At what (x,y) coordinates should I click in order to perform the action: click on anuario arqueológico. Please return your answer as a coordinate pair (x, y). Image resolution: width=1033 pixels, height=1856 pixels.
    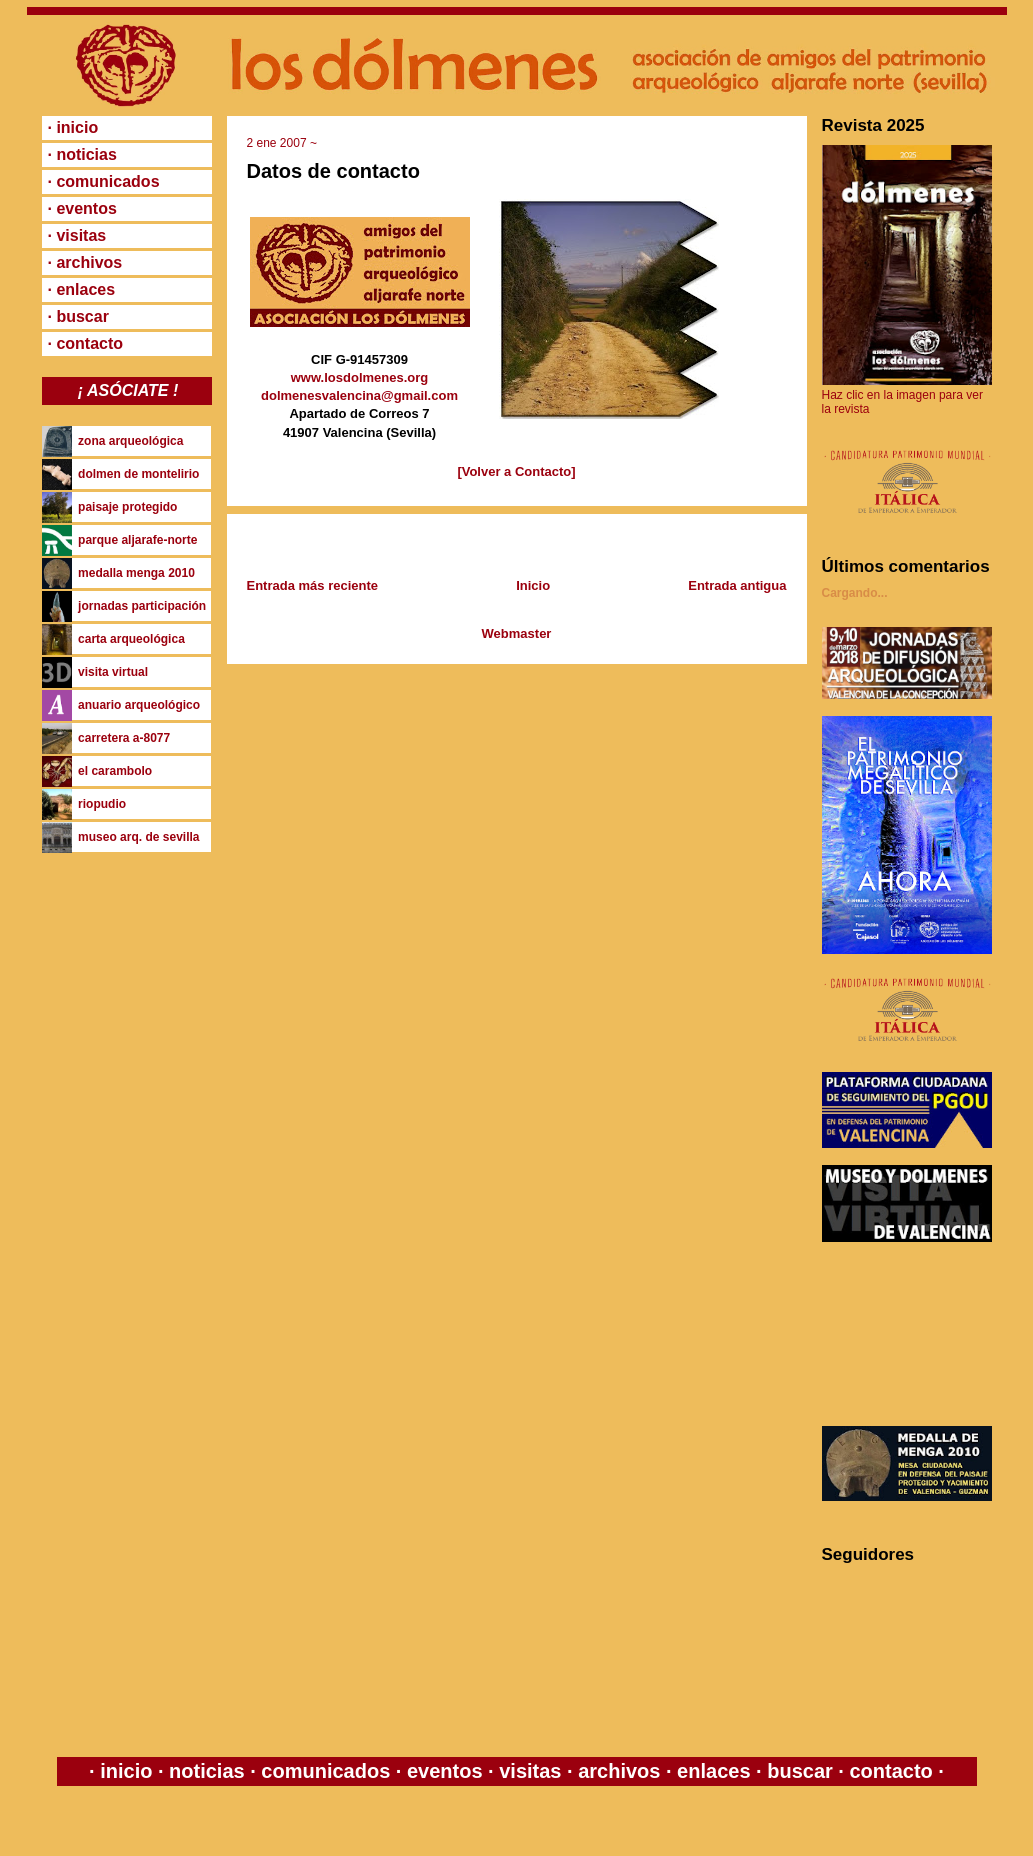
    Looking at the image, I should click on (139, 705).